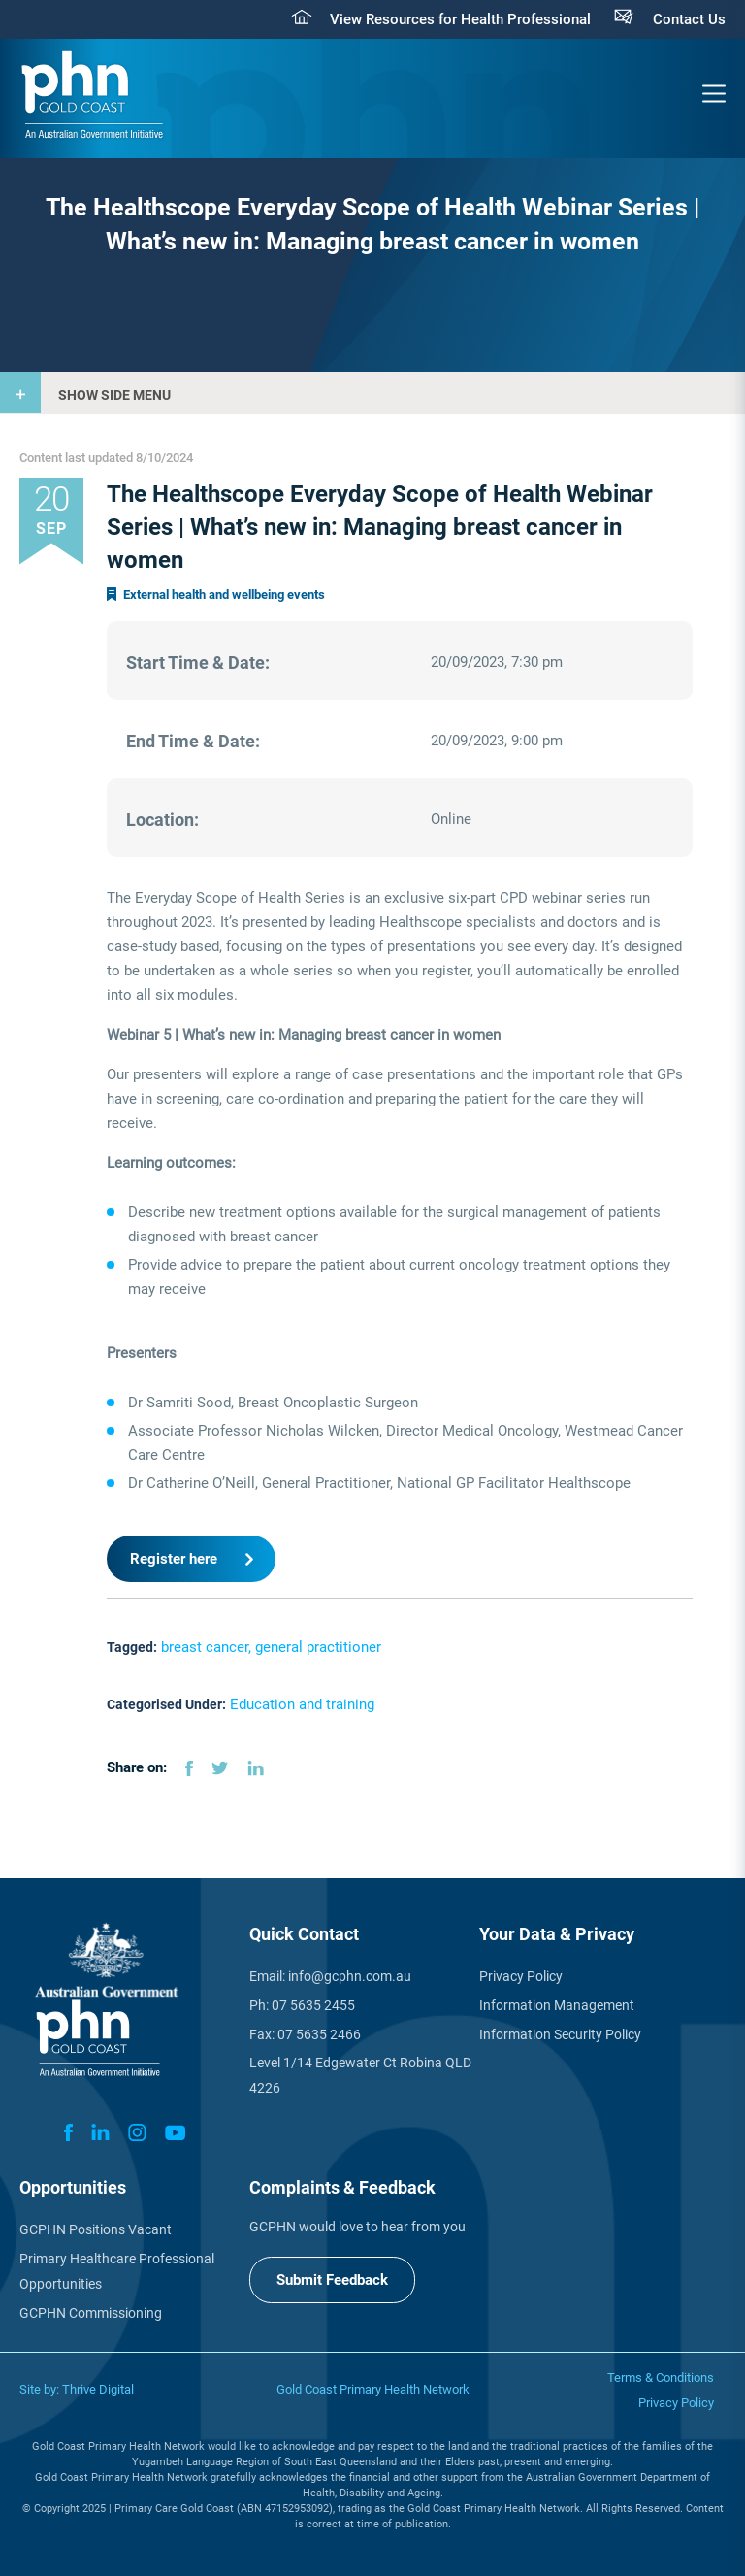  What do you see at coordinates (116, 2271) in the screenshot?
I see `Primary Healthcare Professional Opportunities` at bounding box center [116, 2271].